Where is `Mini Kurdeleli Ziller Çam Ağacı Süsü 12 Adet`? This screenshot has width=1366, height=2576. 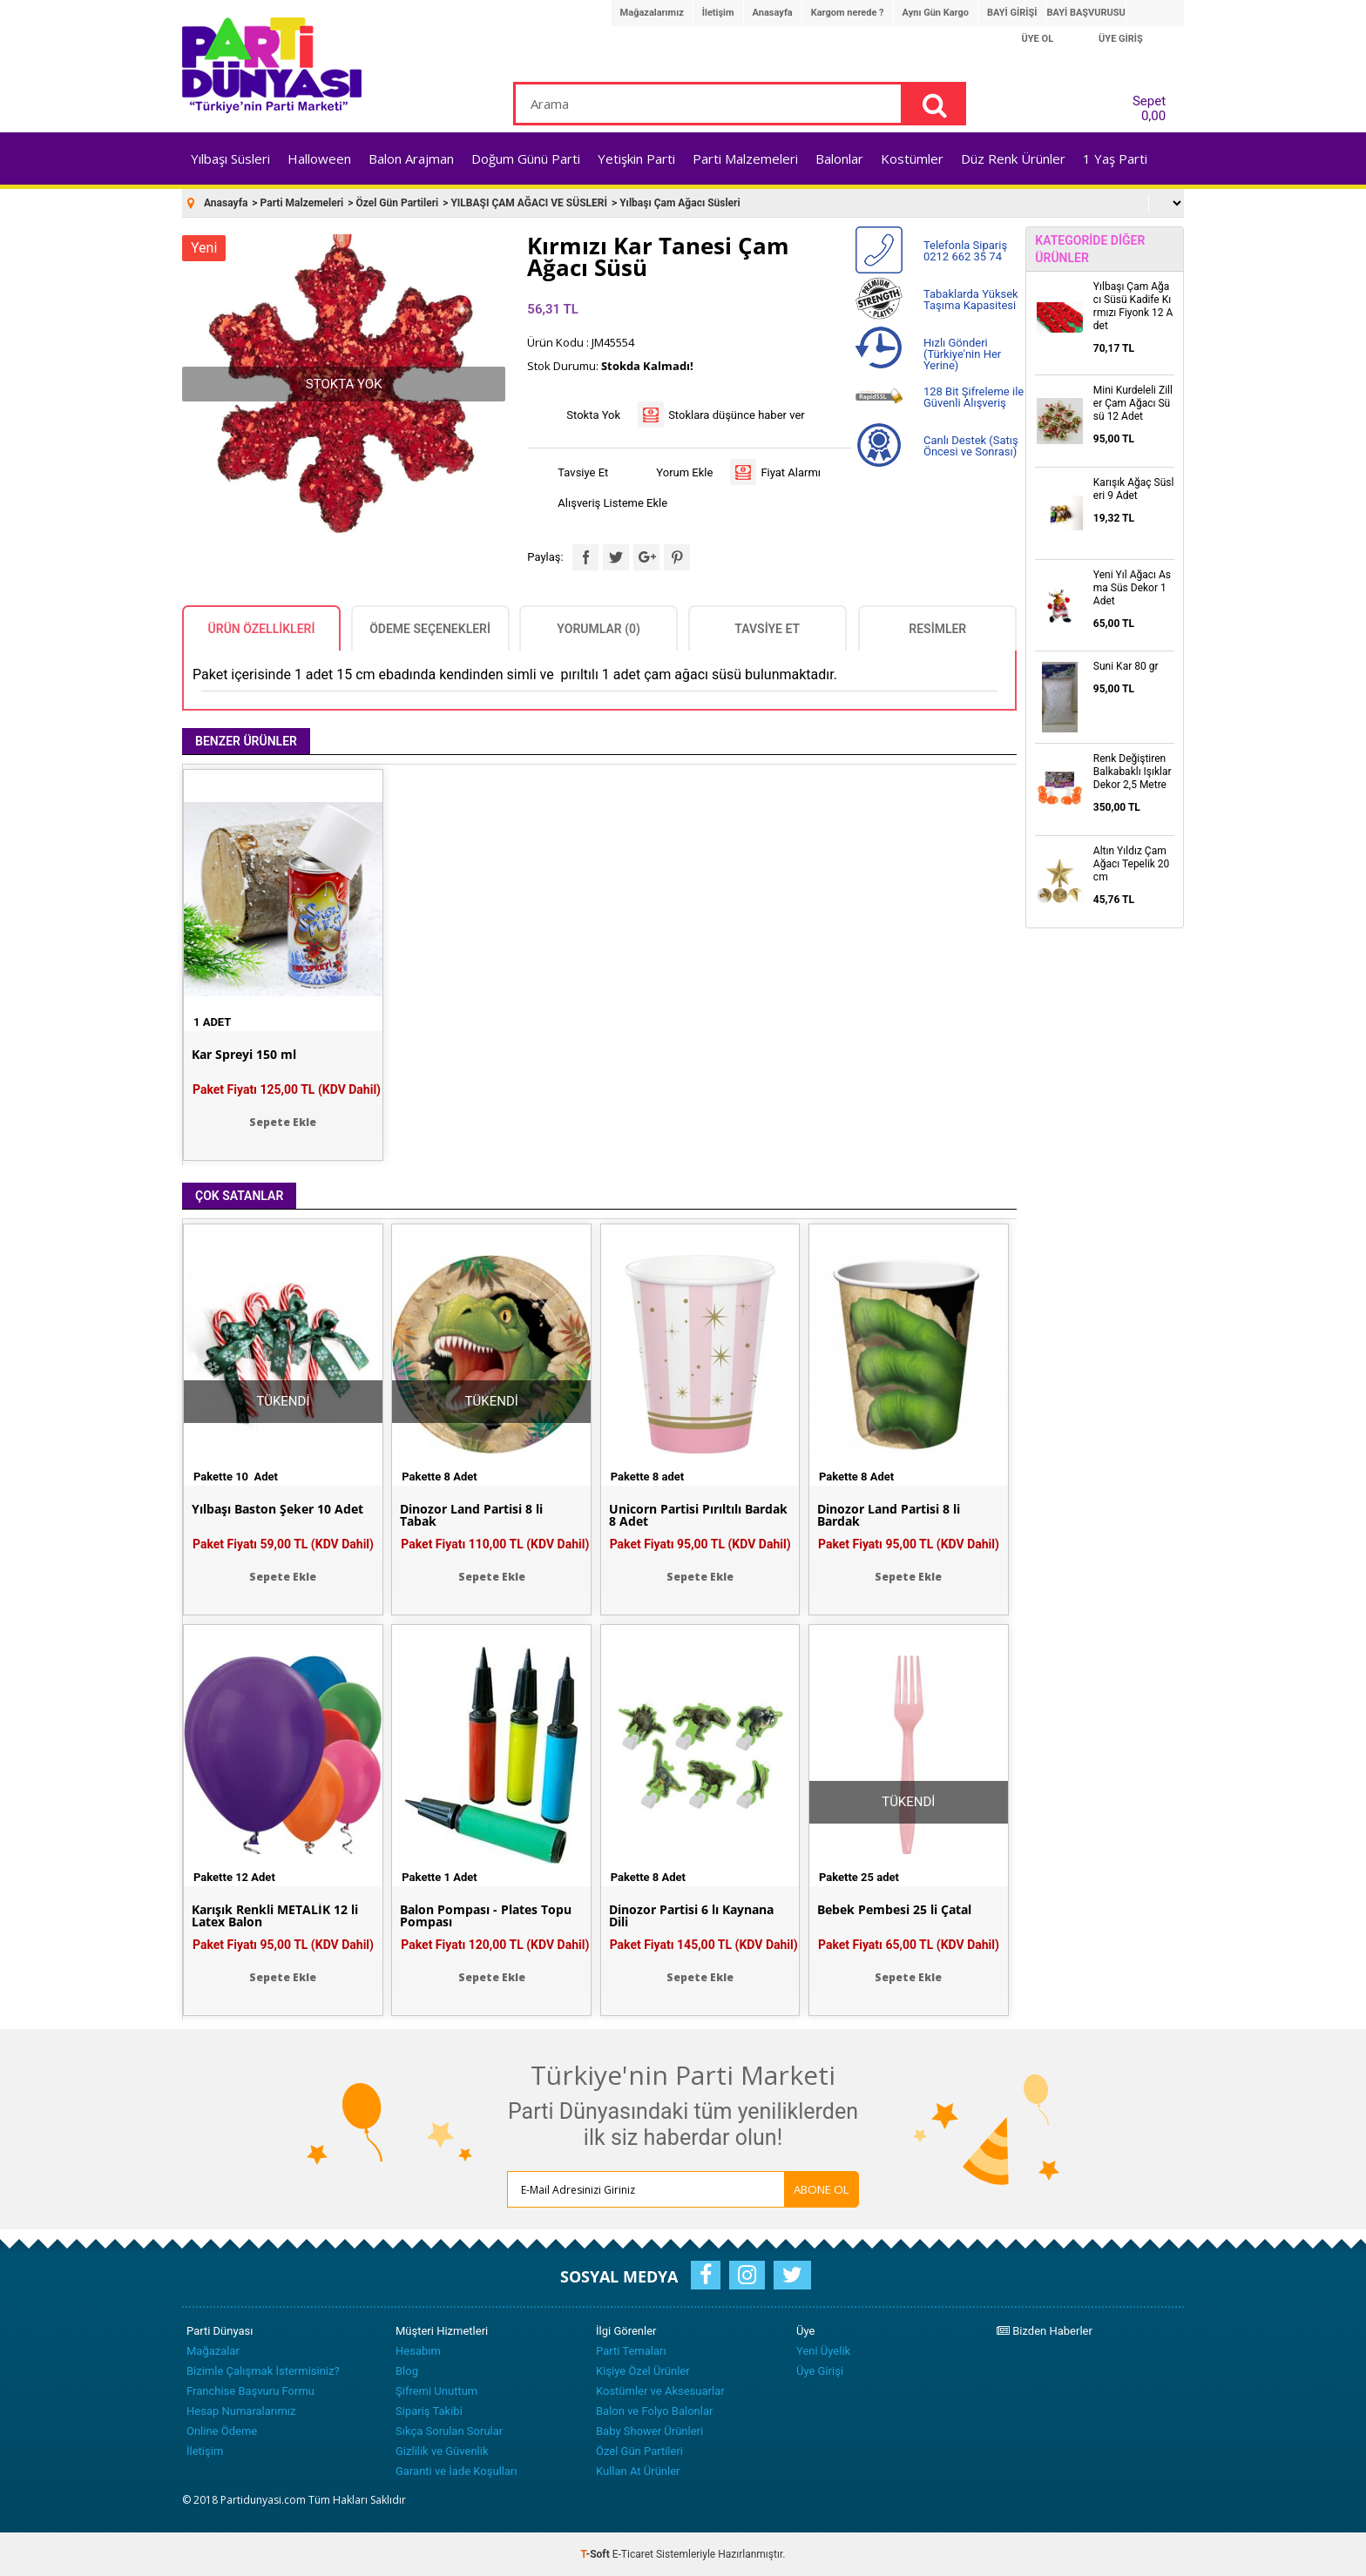 Mini Kurdeleli Ziller Çam Ağacı Süsü 12 Adet is located at coordinates (1133, 403).